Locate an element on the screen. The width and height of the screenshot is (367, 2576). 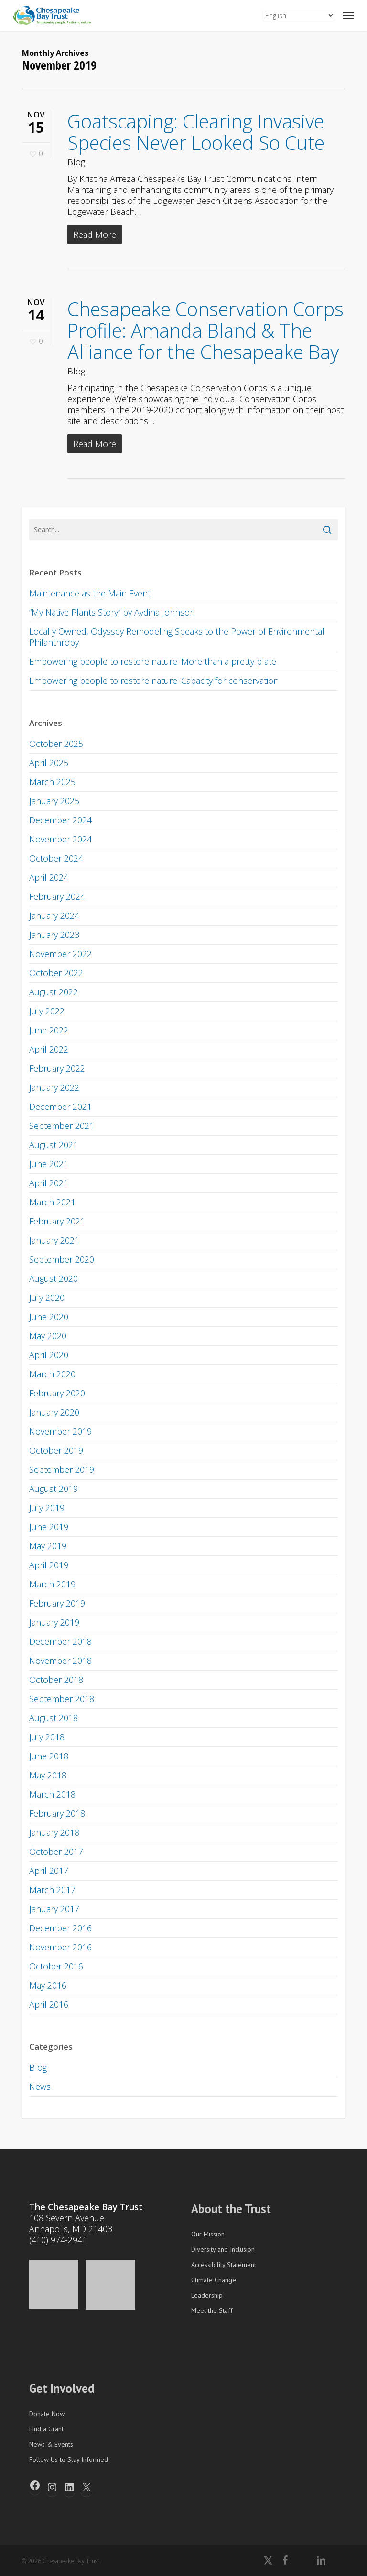
April 2017 is located at coordinates (48, 1870).